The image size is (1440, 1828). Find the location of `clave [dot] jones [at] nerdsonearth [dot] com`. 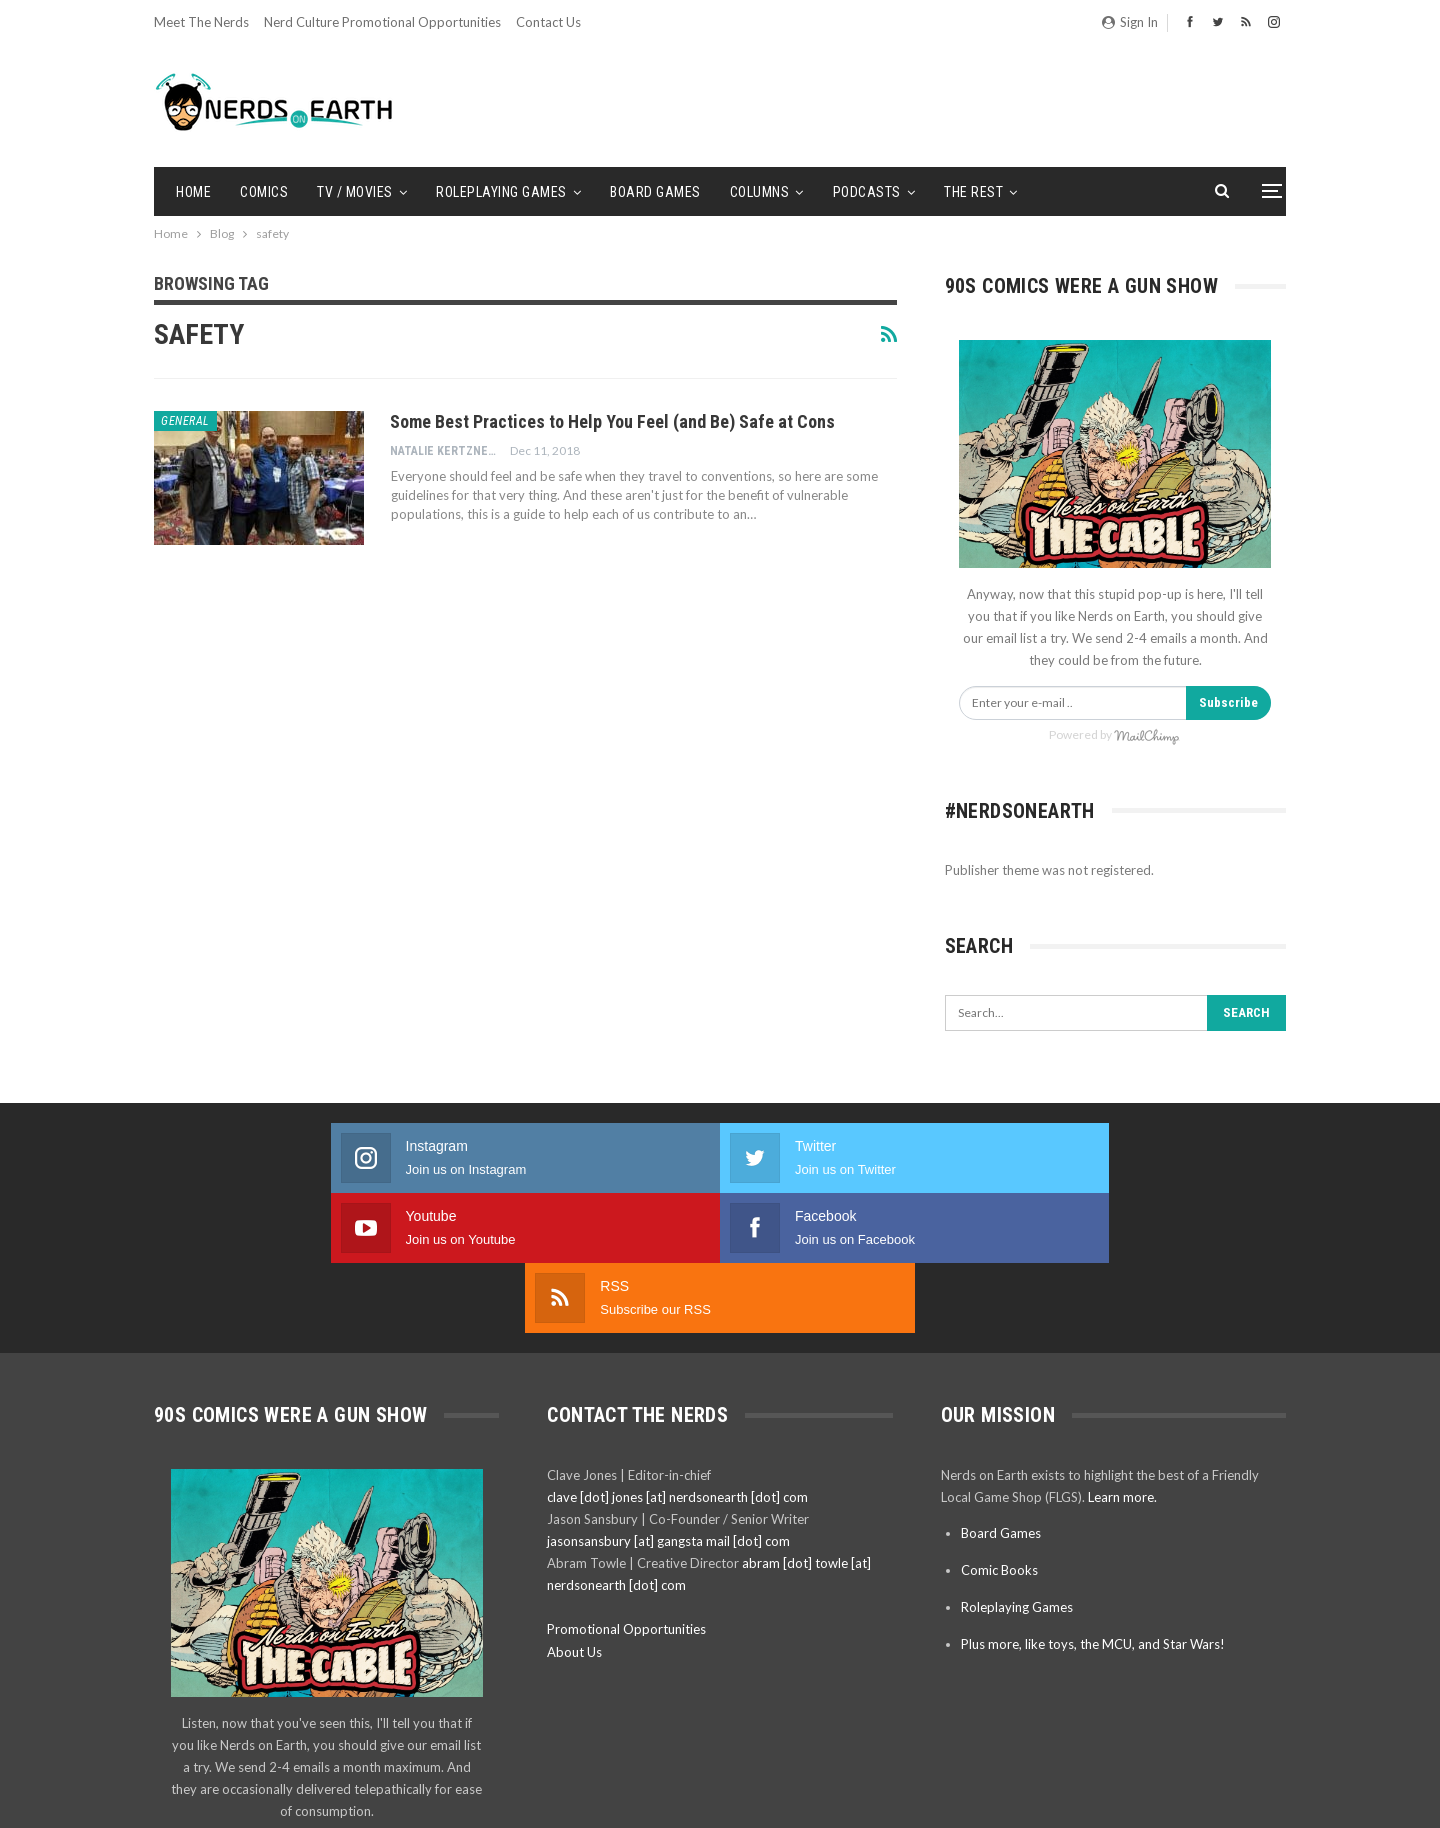

clave [dot] jones [at] nerdsonearth [dot] com is located at coordinates (677, 1357).